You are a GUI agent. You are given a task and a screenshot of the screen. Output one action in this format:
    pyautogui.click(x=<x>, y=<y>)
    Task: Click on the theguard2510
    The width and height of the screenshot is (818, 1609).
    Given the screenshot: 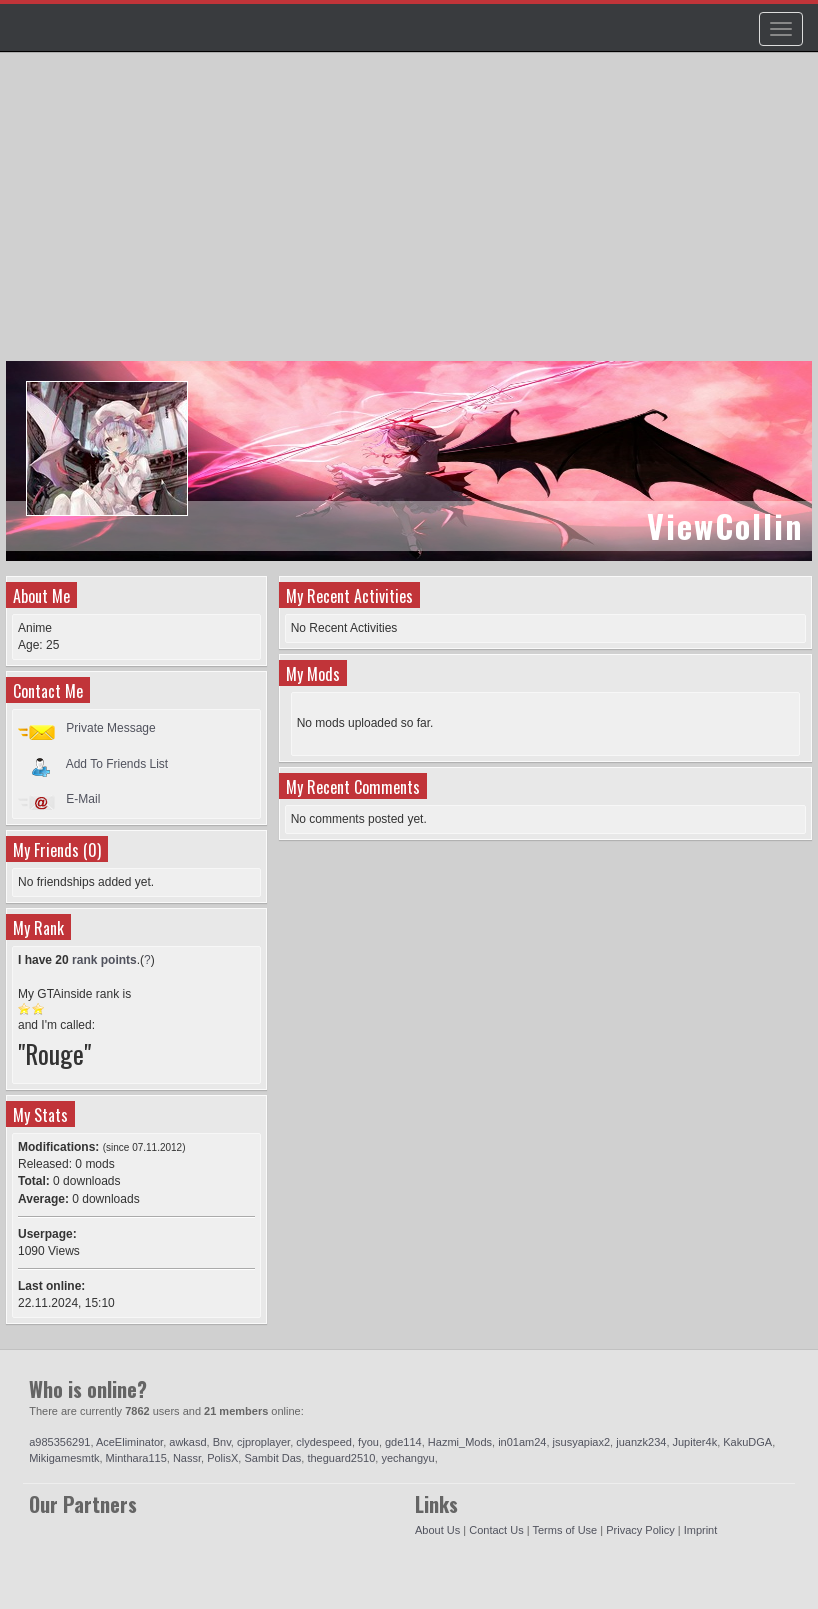 What is the action you would take?
    pyautogui.click(x=341, y=1458)
    